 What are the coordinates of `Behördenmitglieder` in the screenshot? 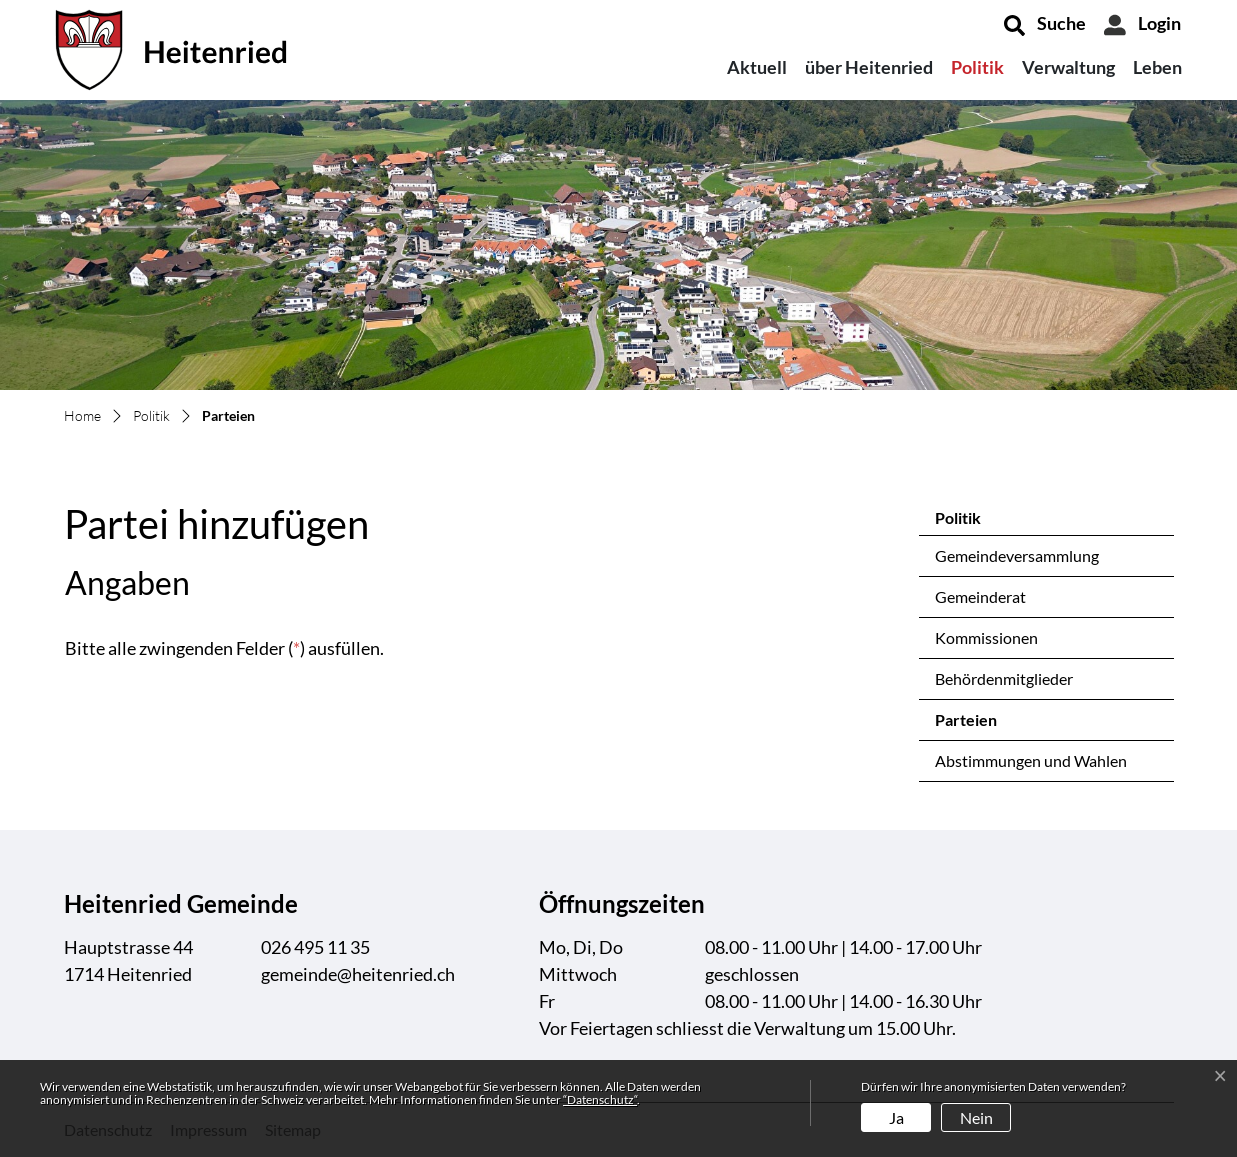 It's located at (1004, 678).